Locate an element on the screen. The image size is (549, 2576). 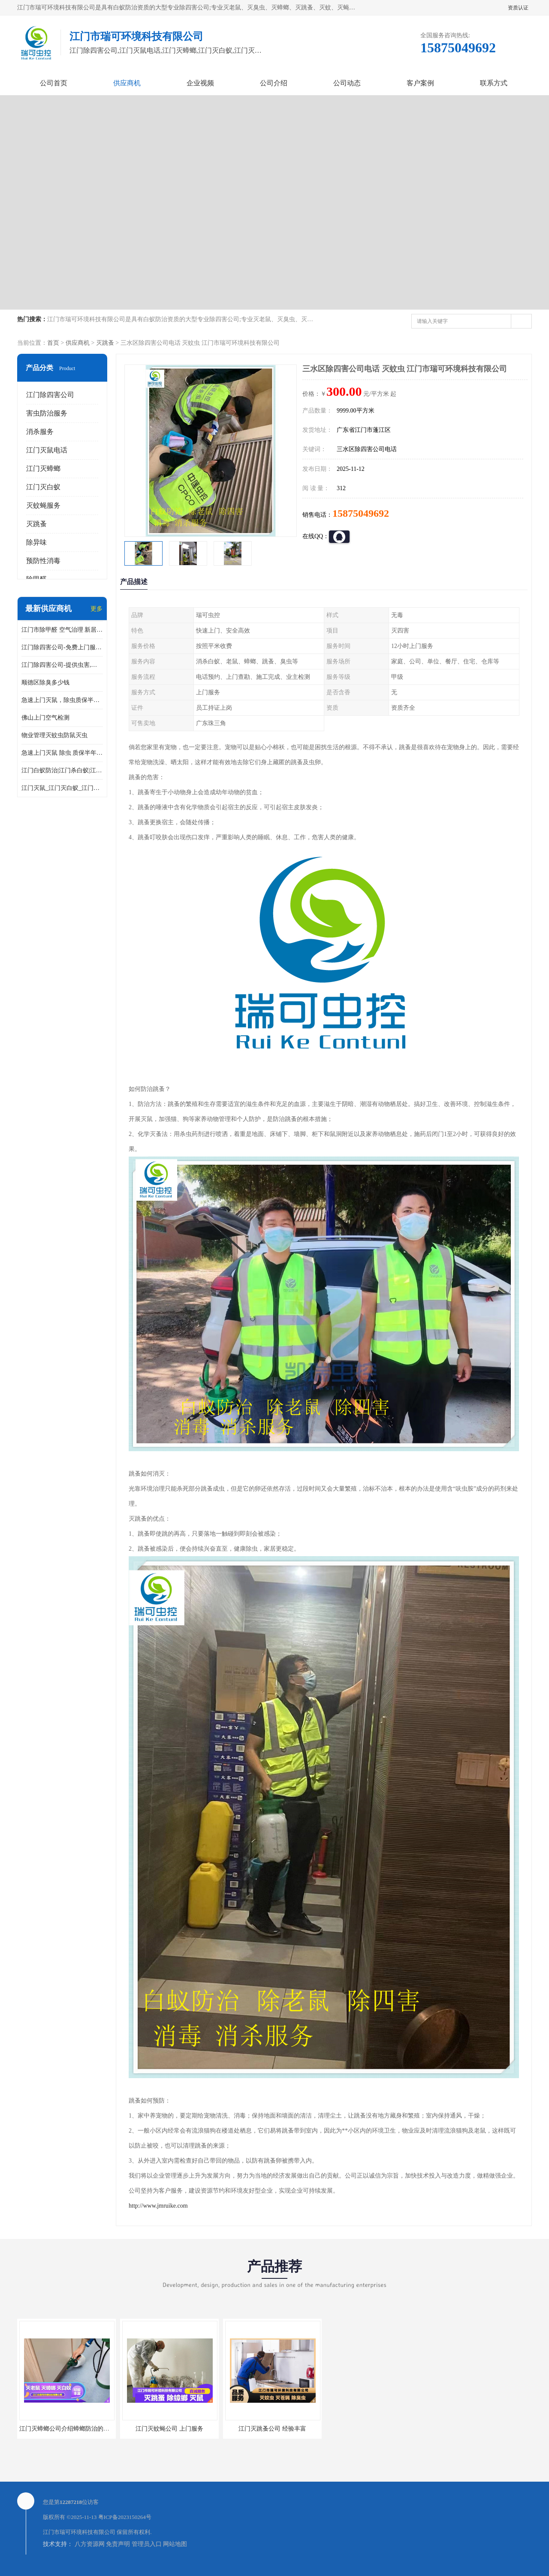
免责声明 is located at coordinates (118, 2544).